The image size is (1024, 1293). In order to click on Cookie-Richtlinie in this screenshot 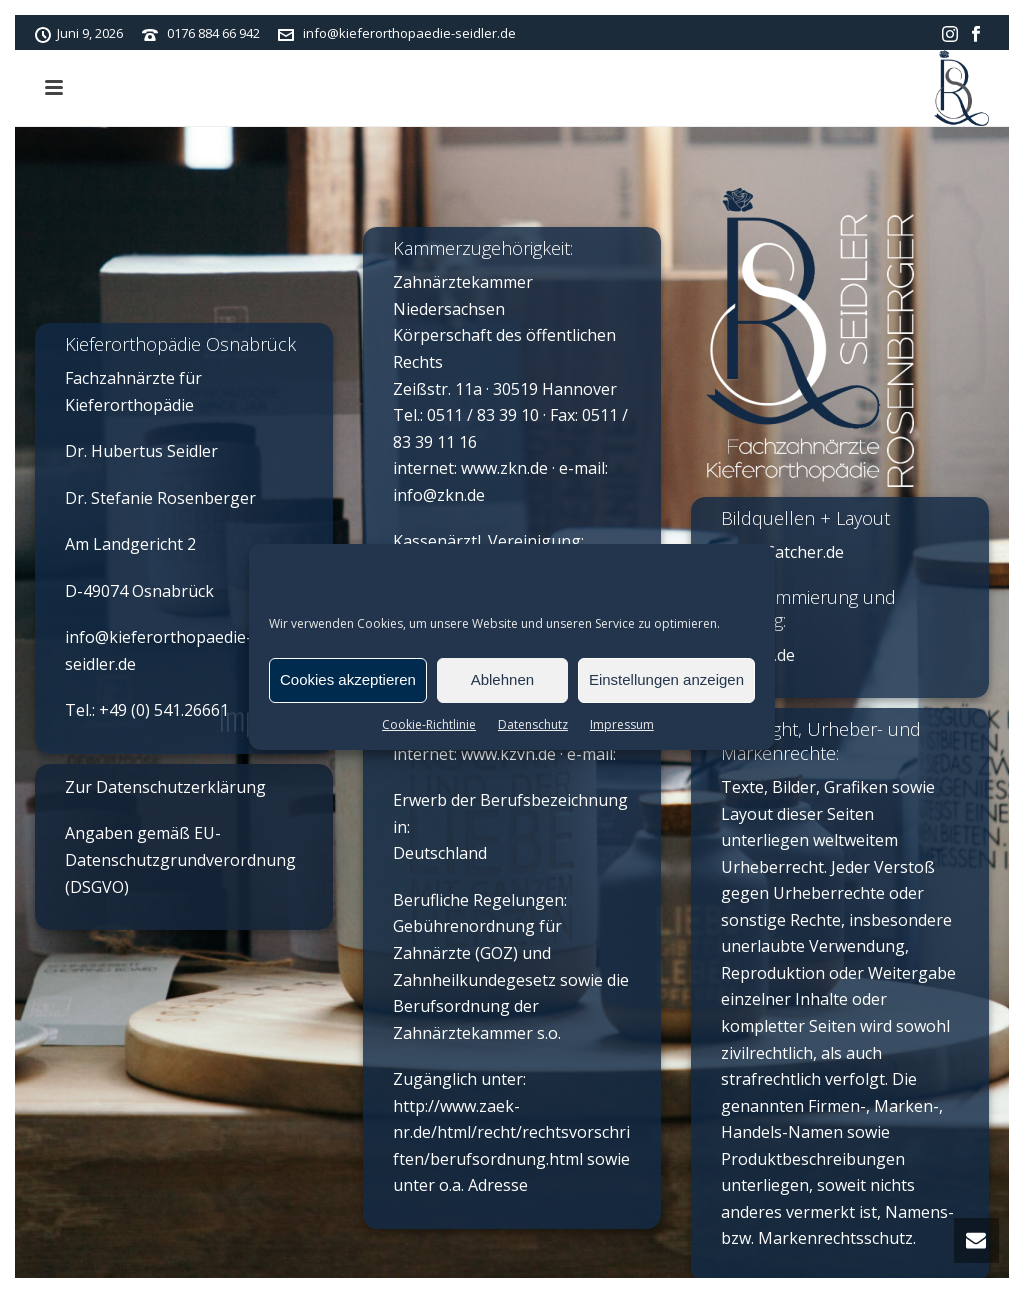, I will do `click(429, 724)`.